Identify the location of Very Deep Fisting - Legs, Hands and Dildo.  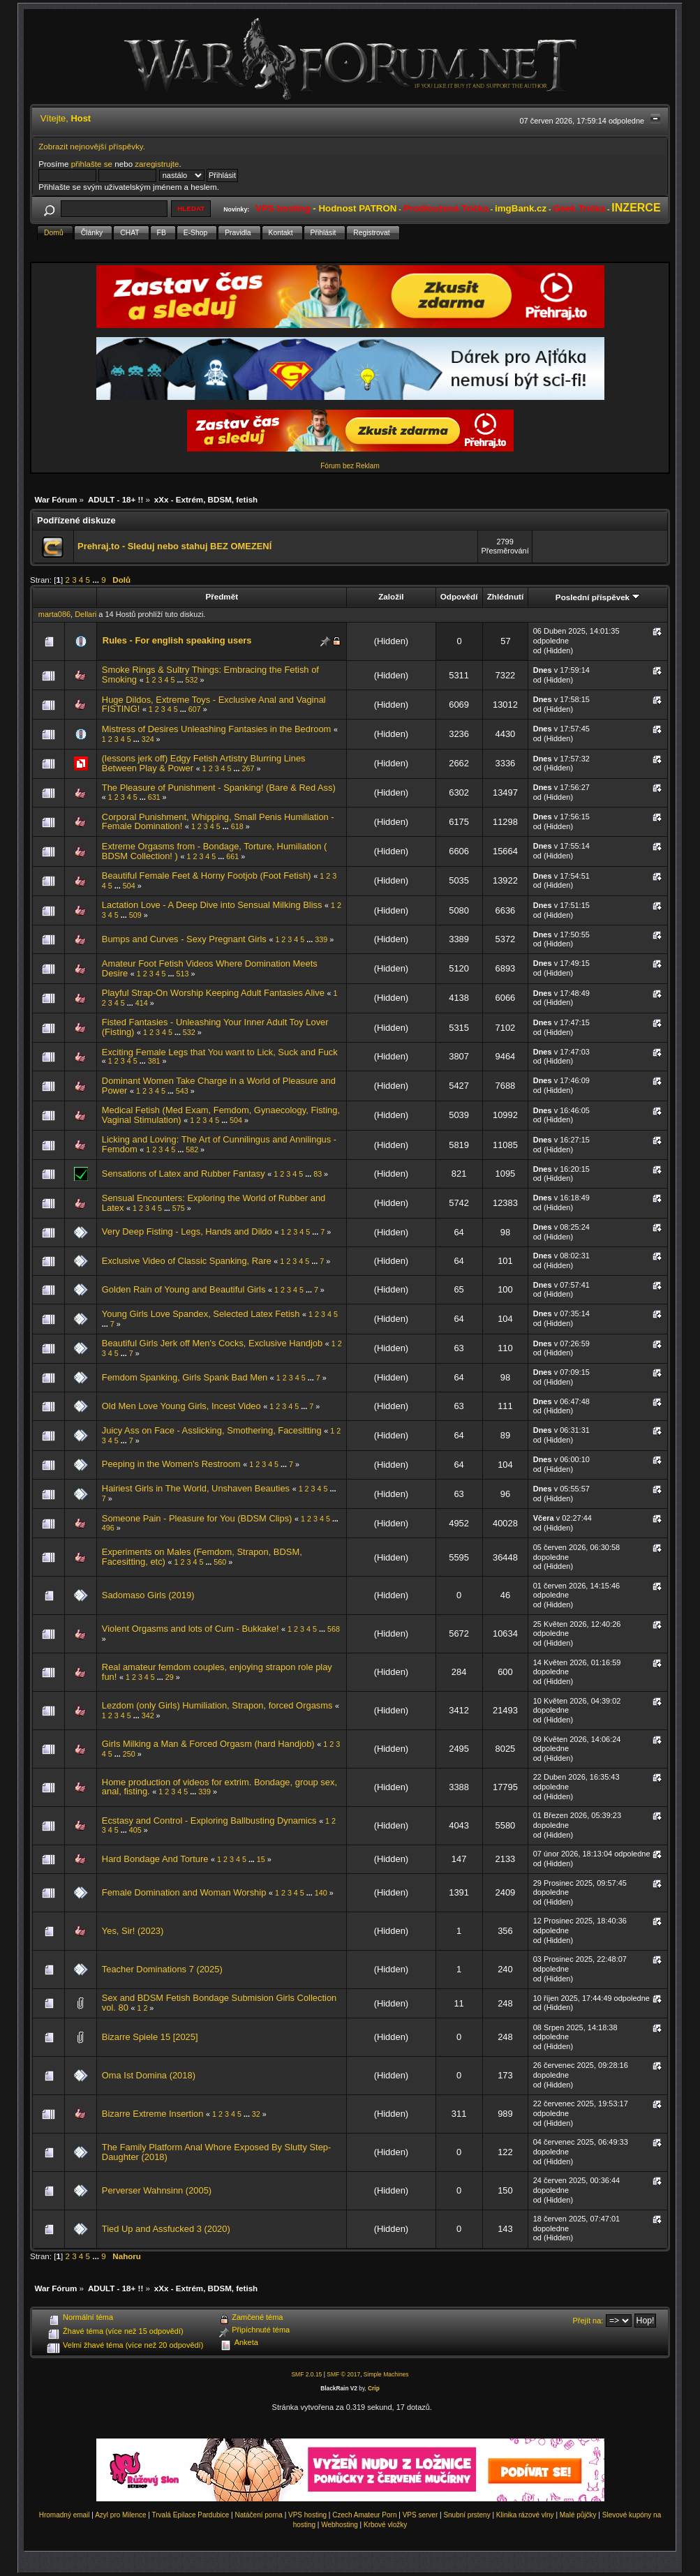
(187, 1231).